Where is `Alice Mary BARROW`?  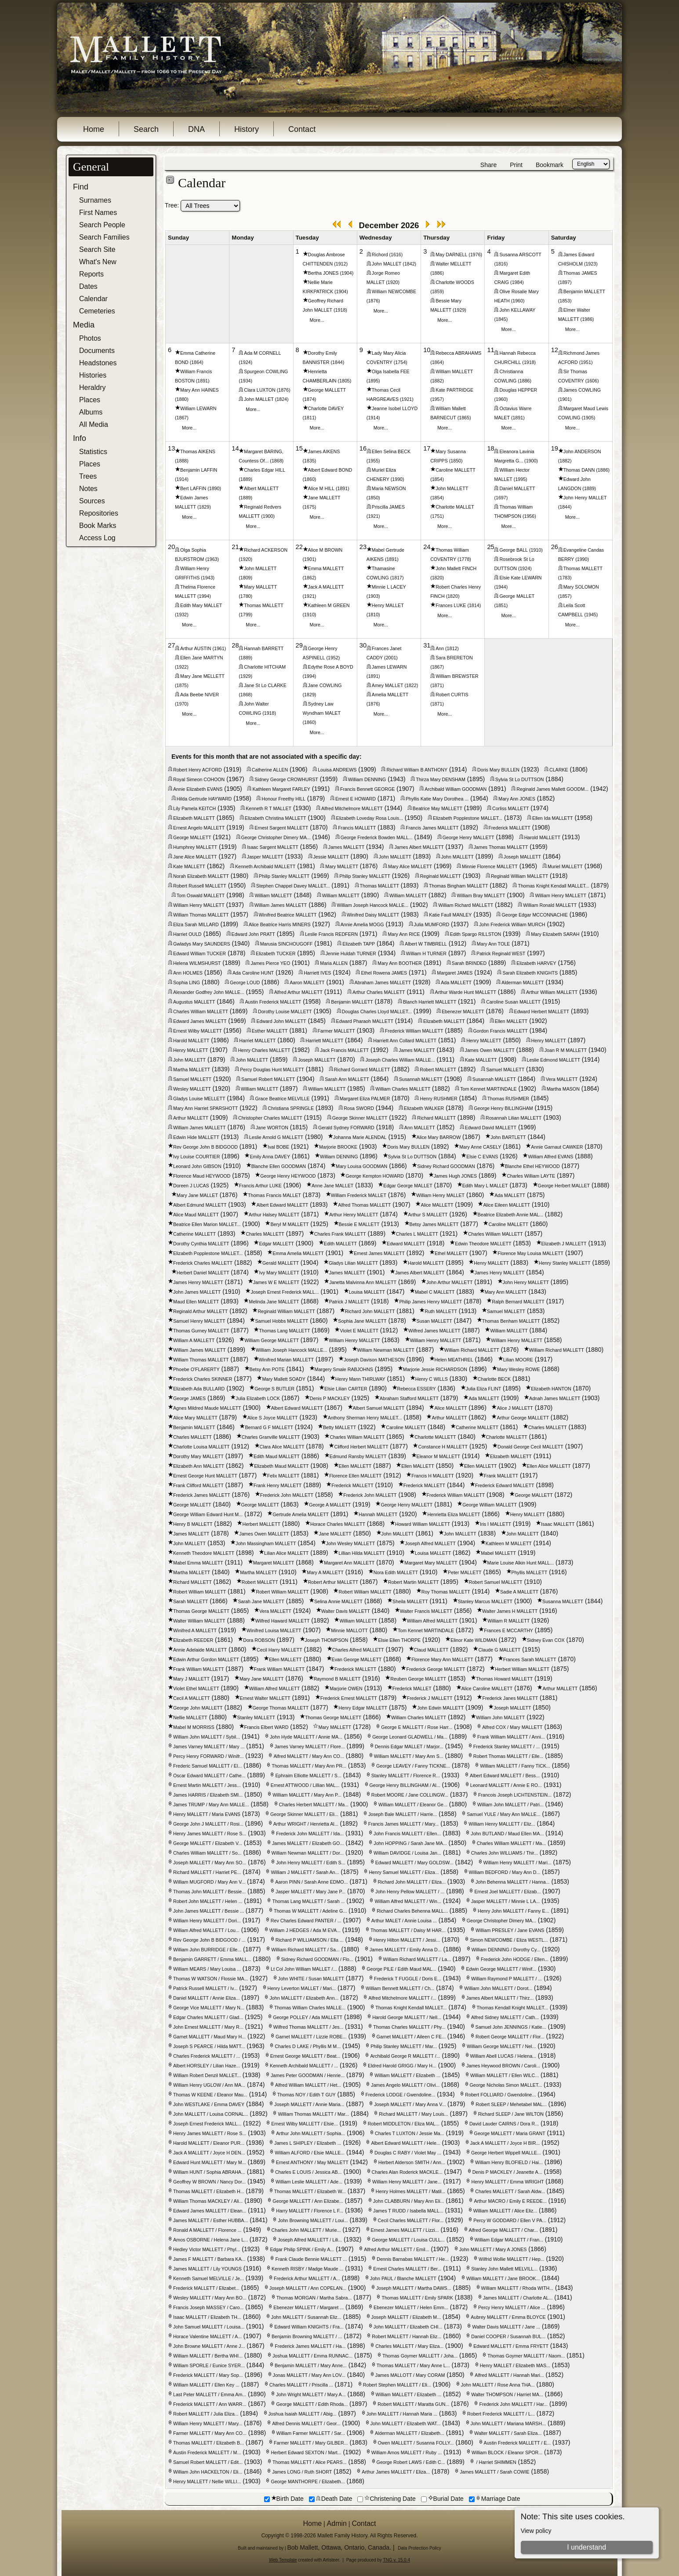 Alice Mary BARROW is located at coordinates (439, 1137).